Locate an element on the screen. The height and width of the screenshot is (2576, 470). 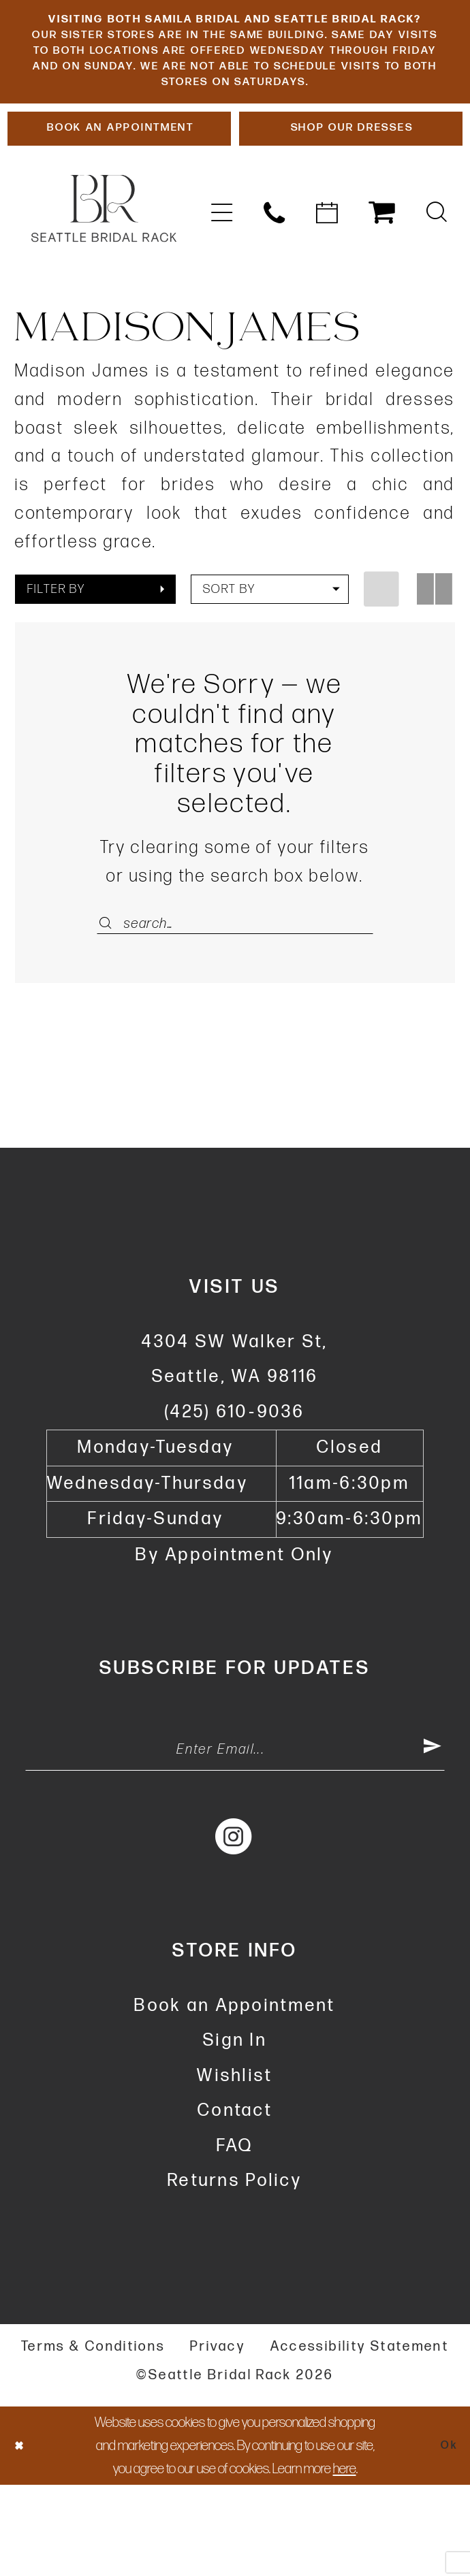
[Shop Our Dresses] is located at coordinates (351, 196).